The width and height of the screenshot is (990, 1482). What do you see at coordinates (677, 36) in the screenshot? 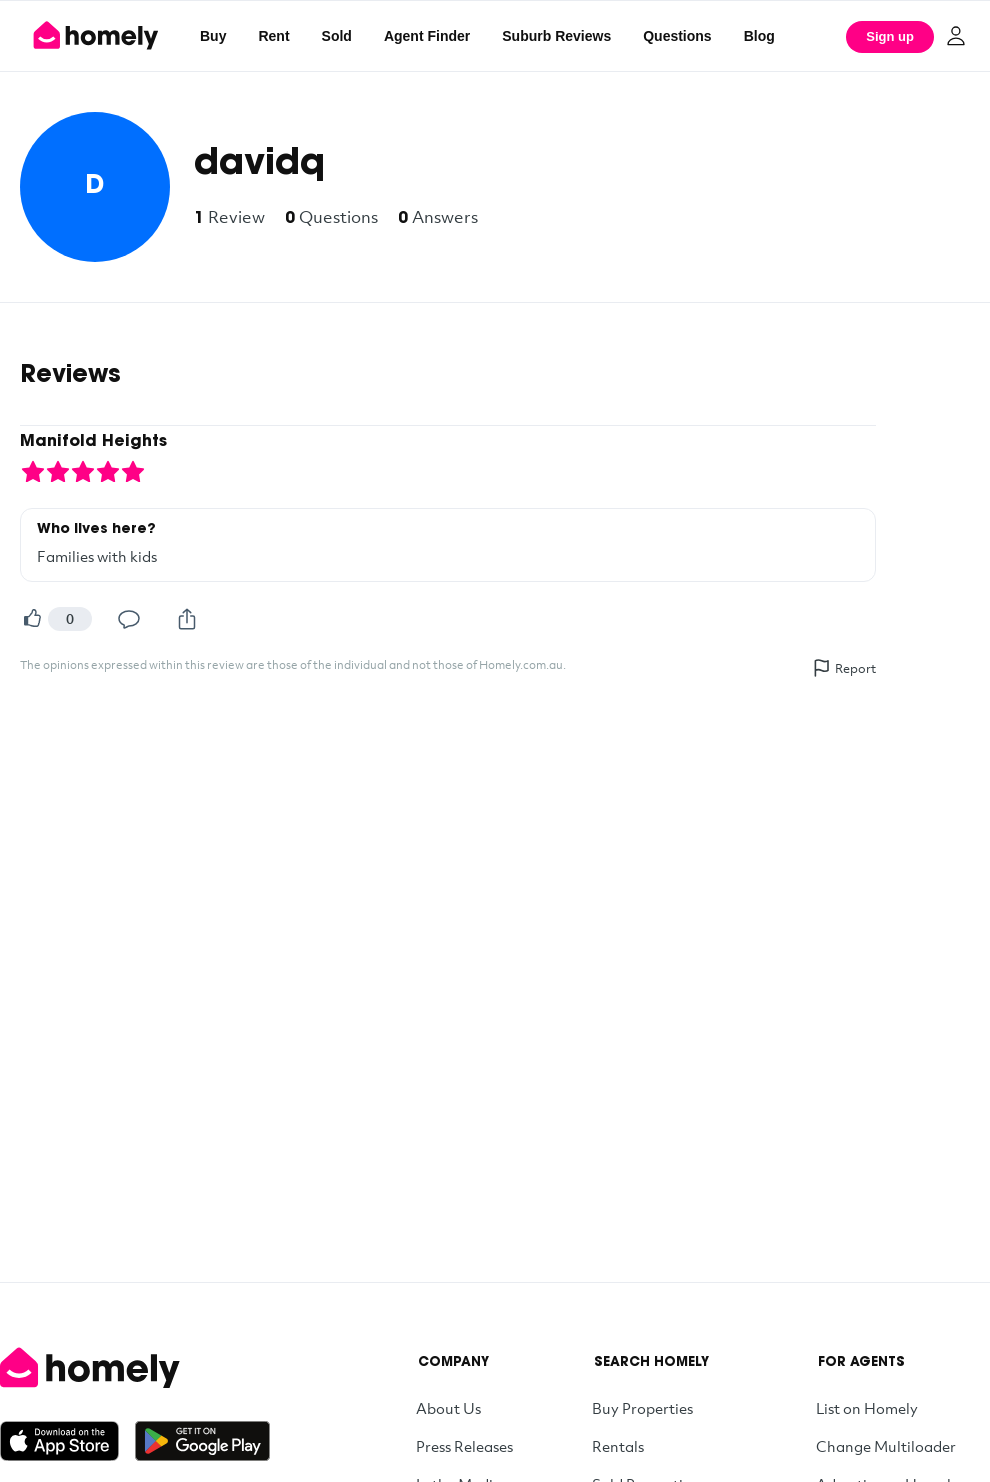
I see `Questions` at bounding box center [677, 36].